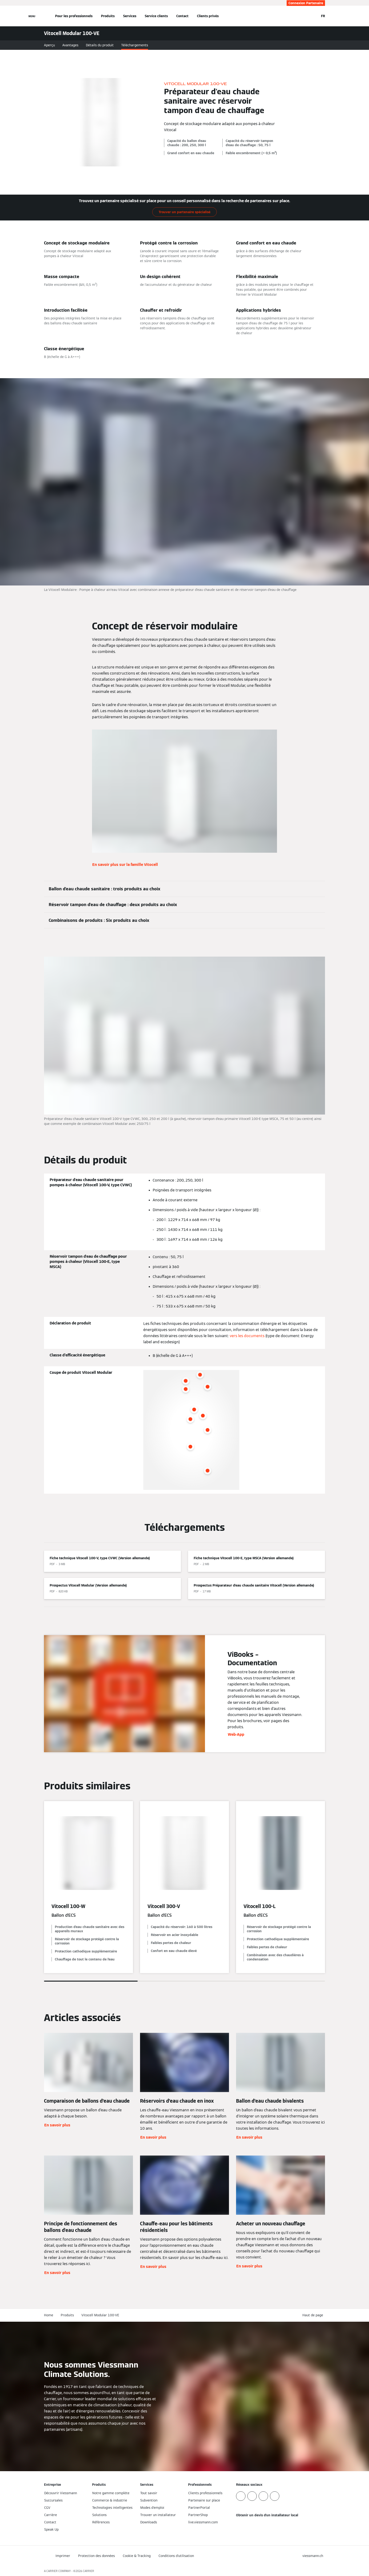 Image resolution: width=369 pixels, height=2576 pixels. I want to click on [button], so click(314, 2315).